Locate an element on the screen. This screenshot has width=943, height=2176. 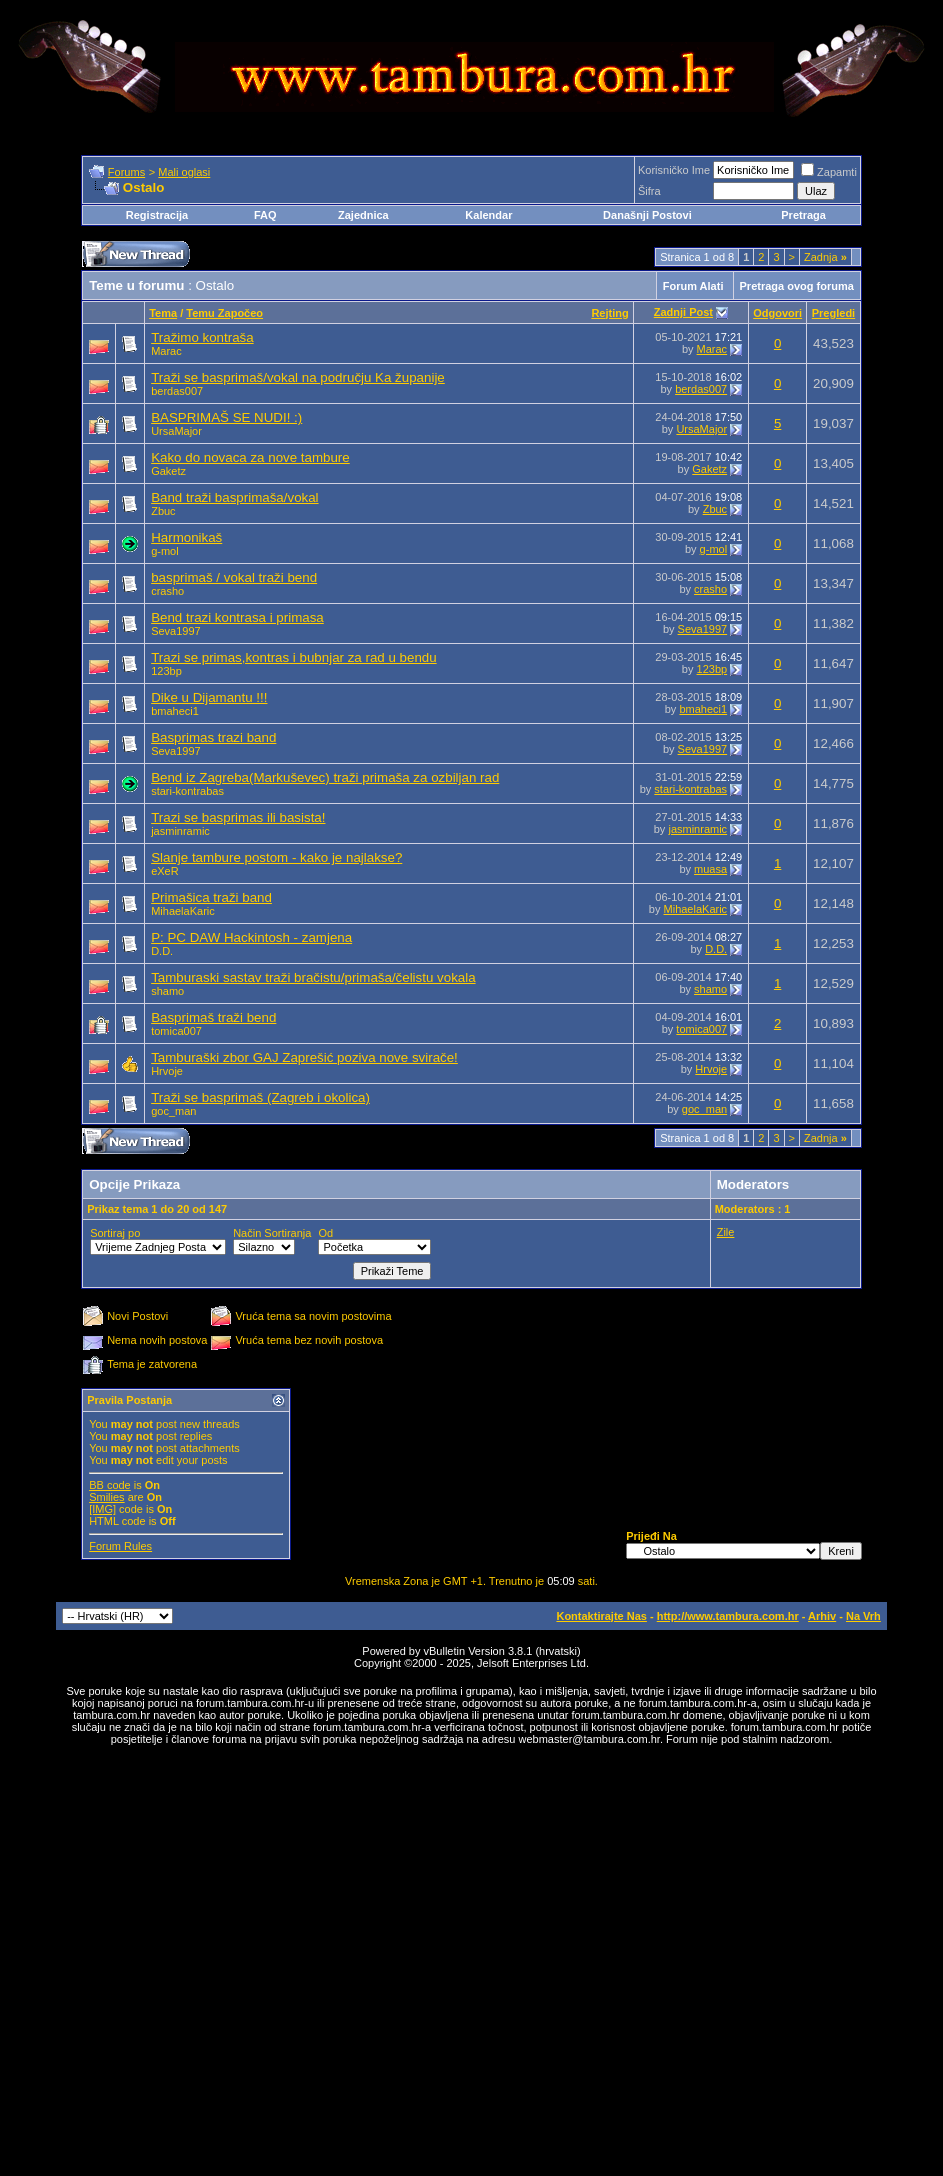
Trazi se basprimas ili basista! is located at coordinates (238, 817).